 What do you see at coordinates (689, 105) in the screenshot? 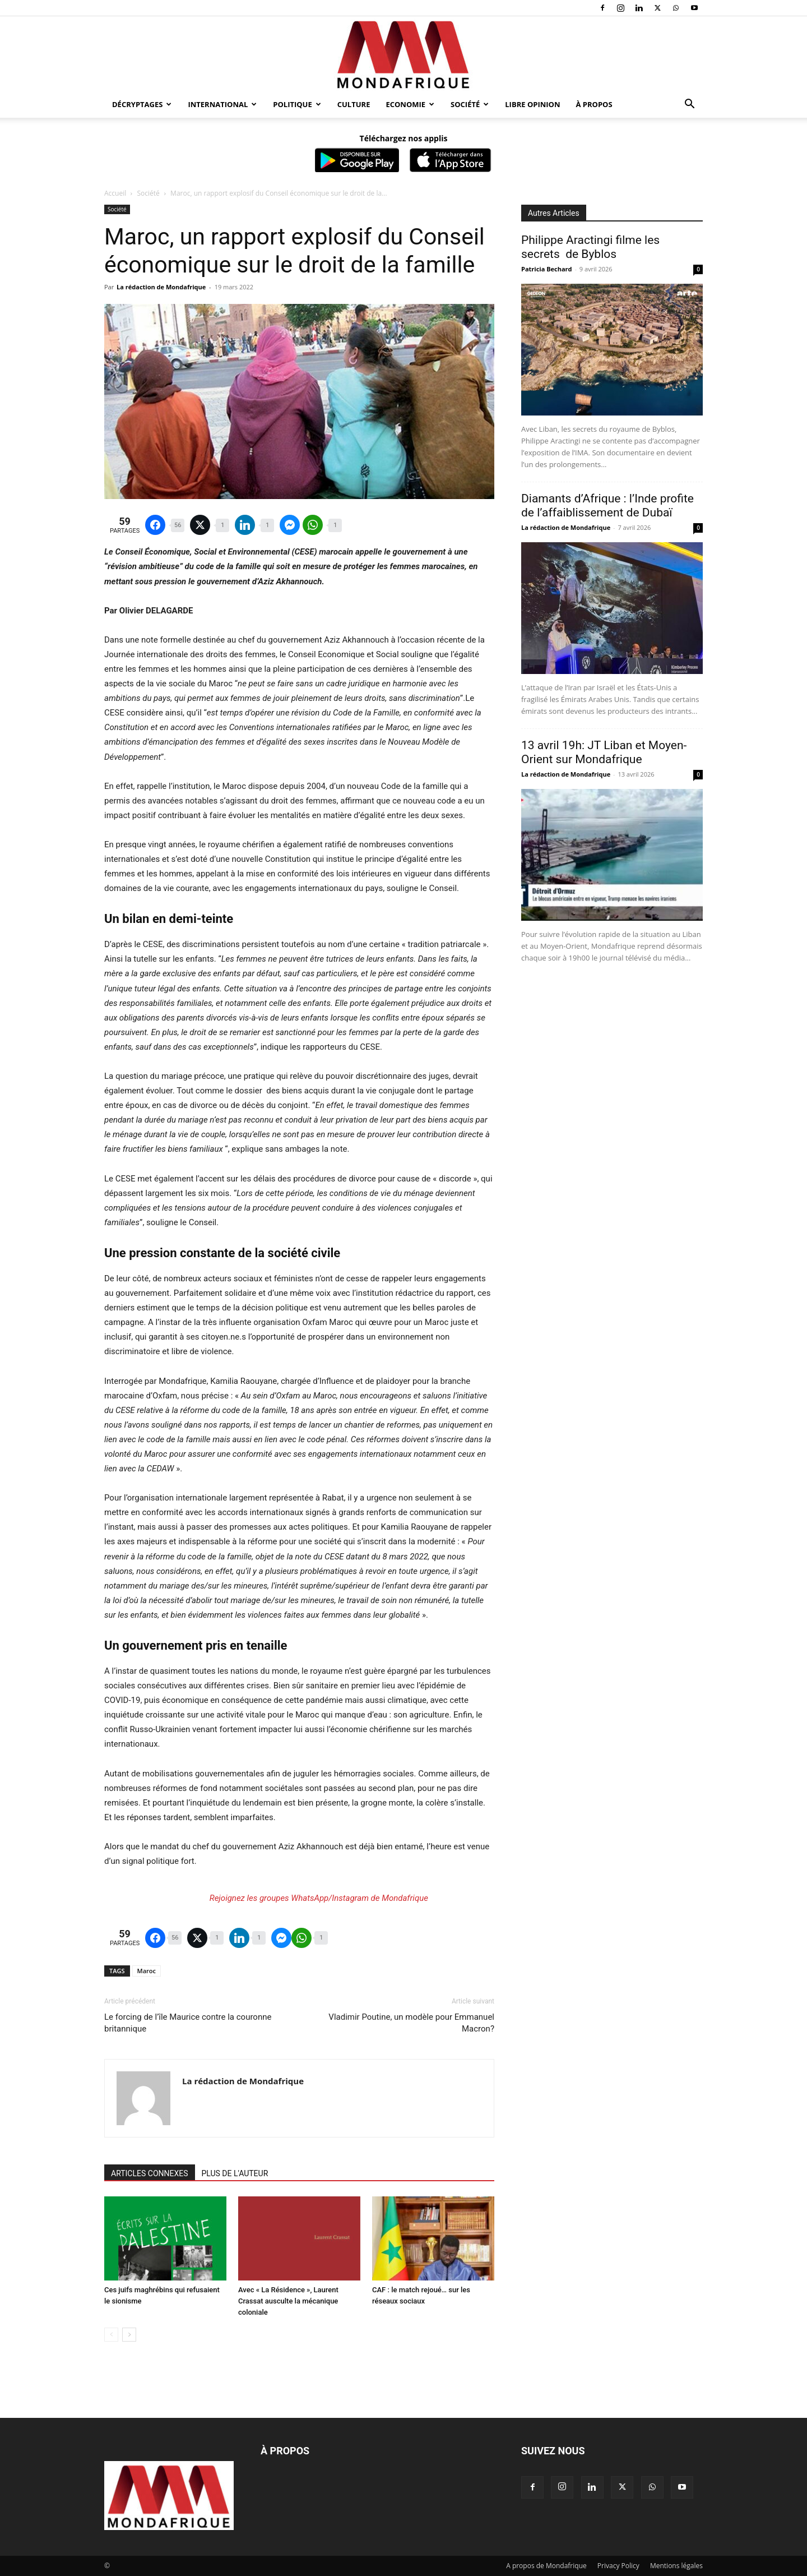
I see `[button]` at bounding box center [689, 105].